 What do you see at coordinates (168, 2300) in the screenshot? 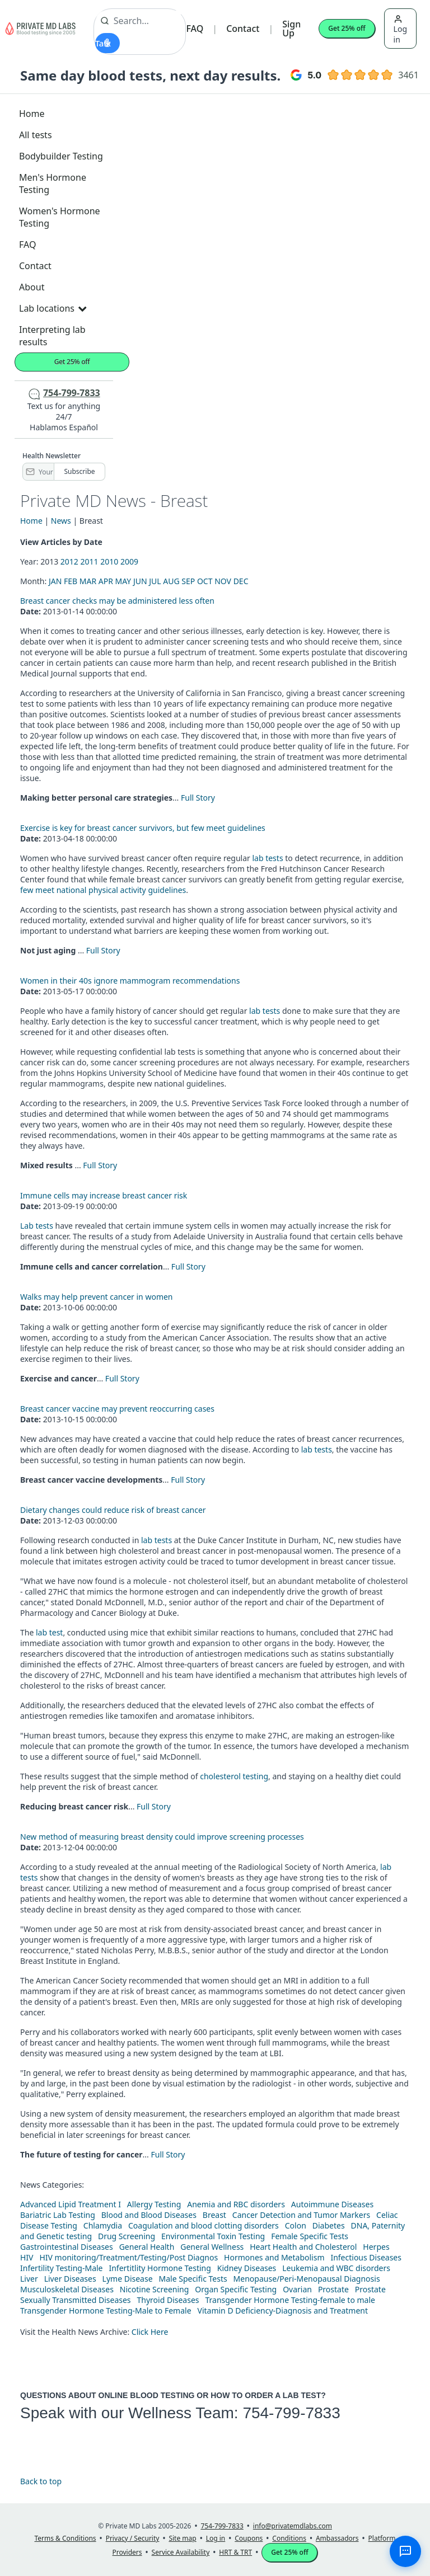
I see `Thyroid Diseases` at bounding box center [168, 2300].